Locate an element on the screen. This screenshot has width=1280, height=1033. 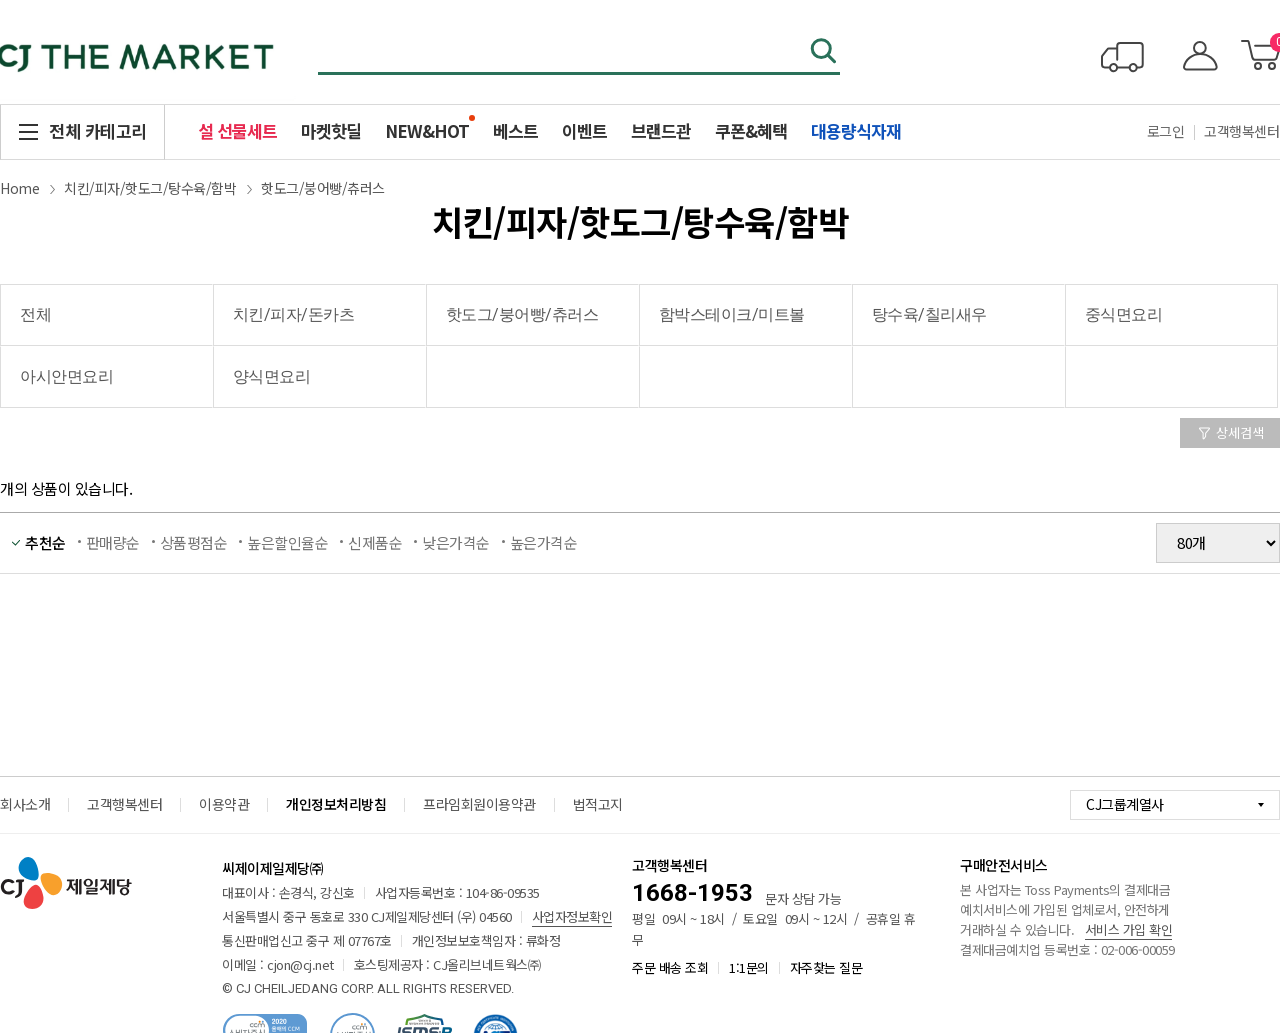
고객행복센터 is located at coordinates (124, 804).